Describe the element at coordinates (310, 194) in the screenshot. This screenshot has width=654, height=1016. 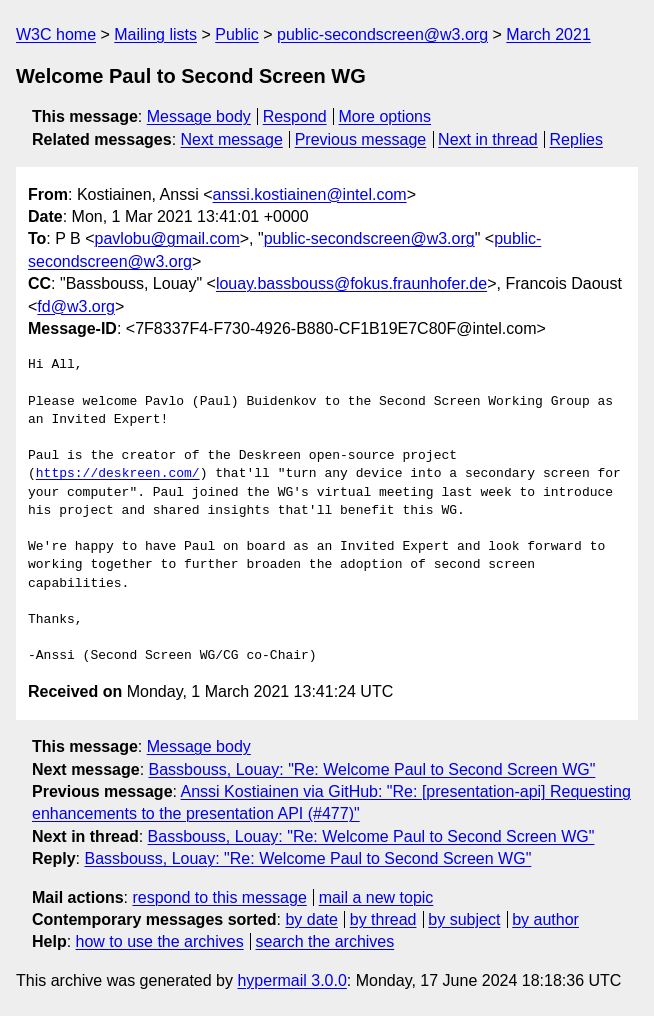
I see `anssi.kostiainen@intel.com` at that location.